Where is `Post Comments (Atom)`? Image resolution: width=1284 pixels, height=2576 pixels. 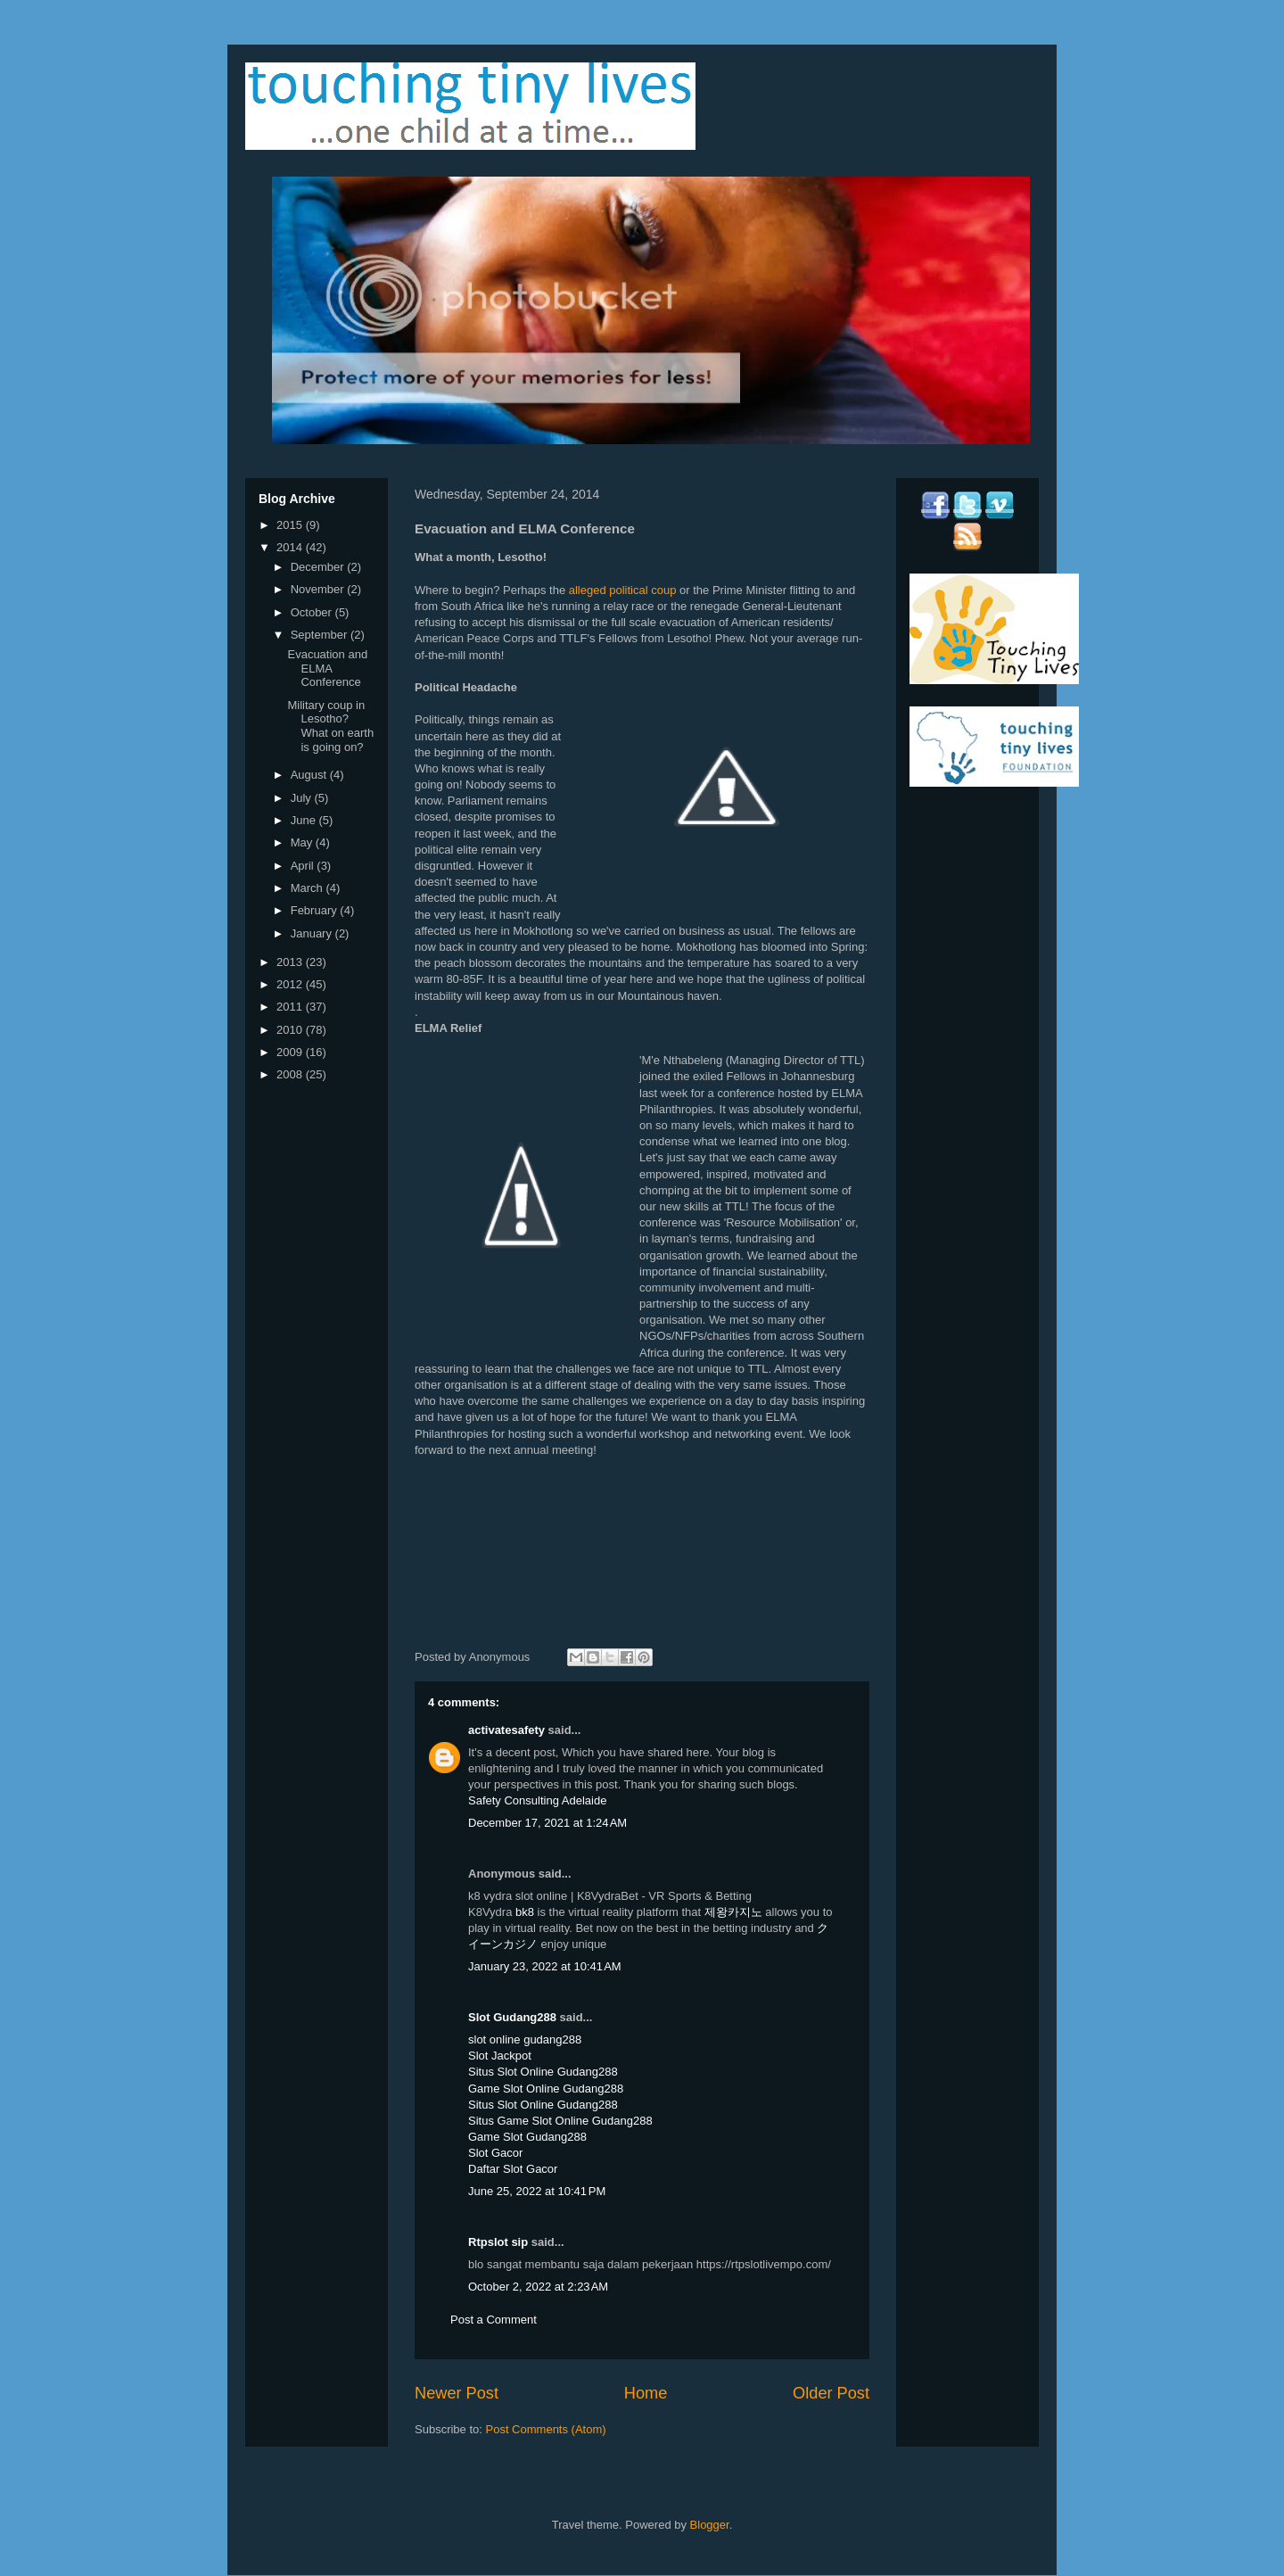
Post Comments (Atom) is located at coordinates (546, 2429).